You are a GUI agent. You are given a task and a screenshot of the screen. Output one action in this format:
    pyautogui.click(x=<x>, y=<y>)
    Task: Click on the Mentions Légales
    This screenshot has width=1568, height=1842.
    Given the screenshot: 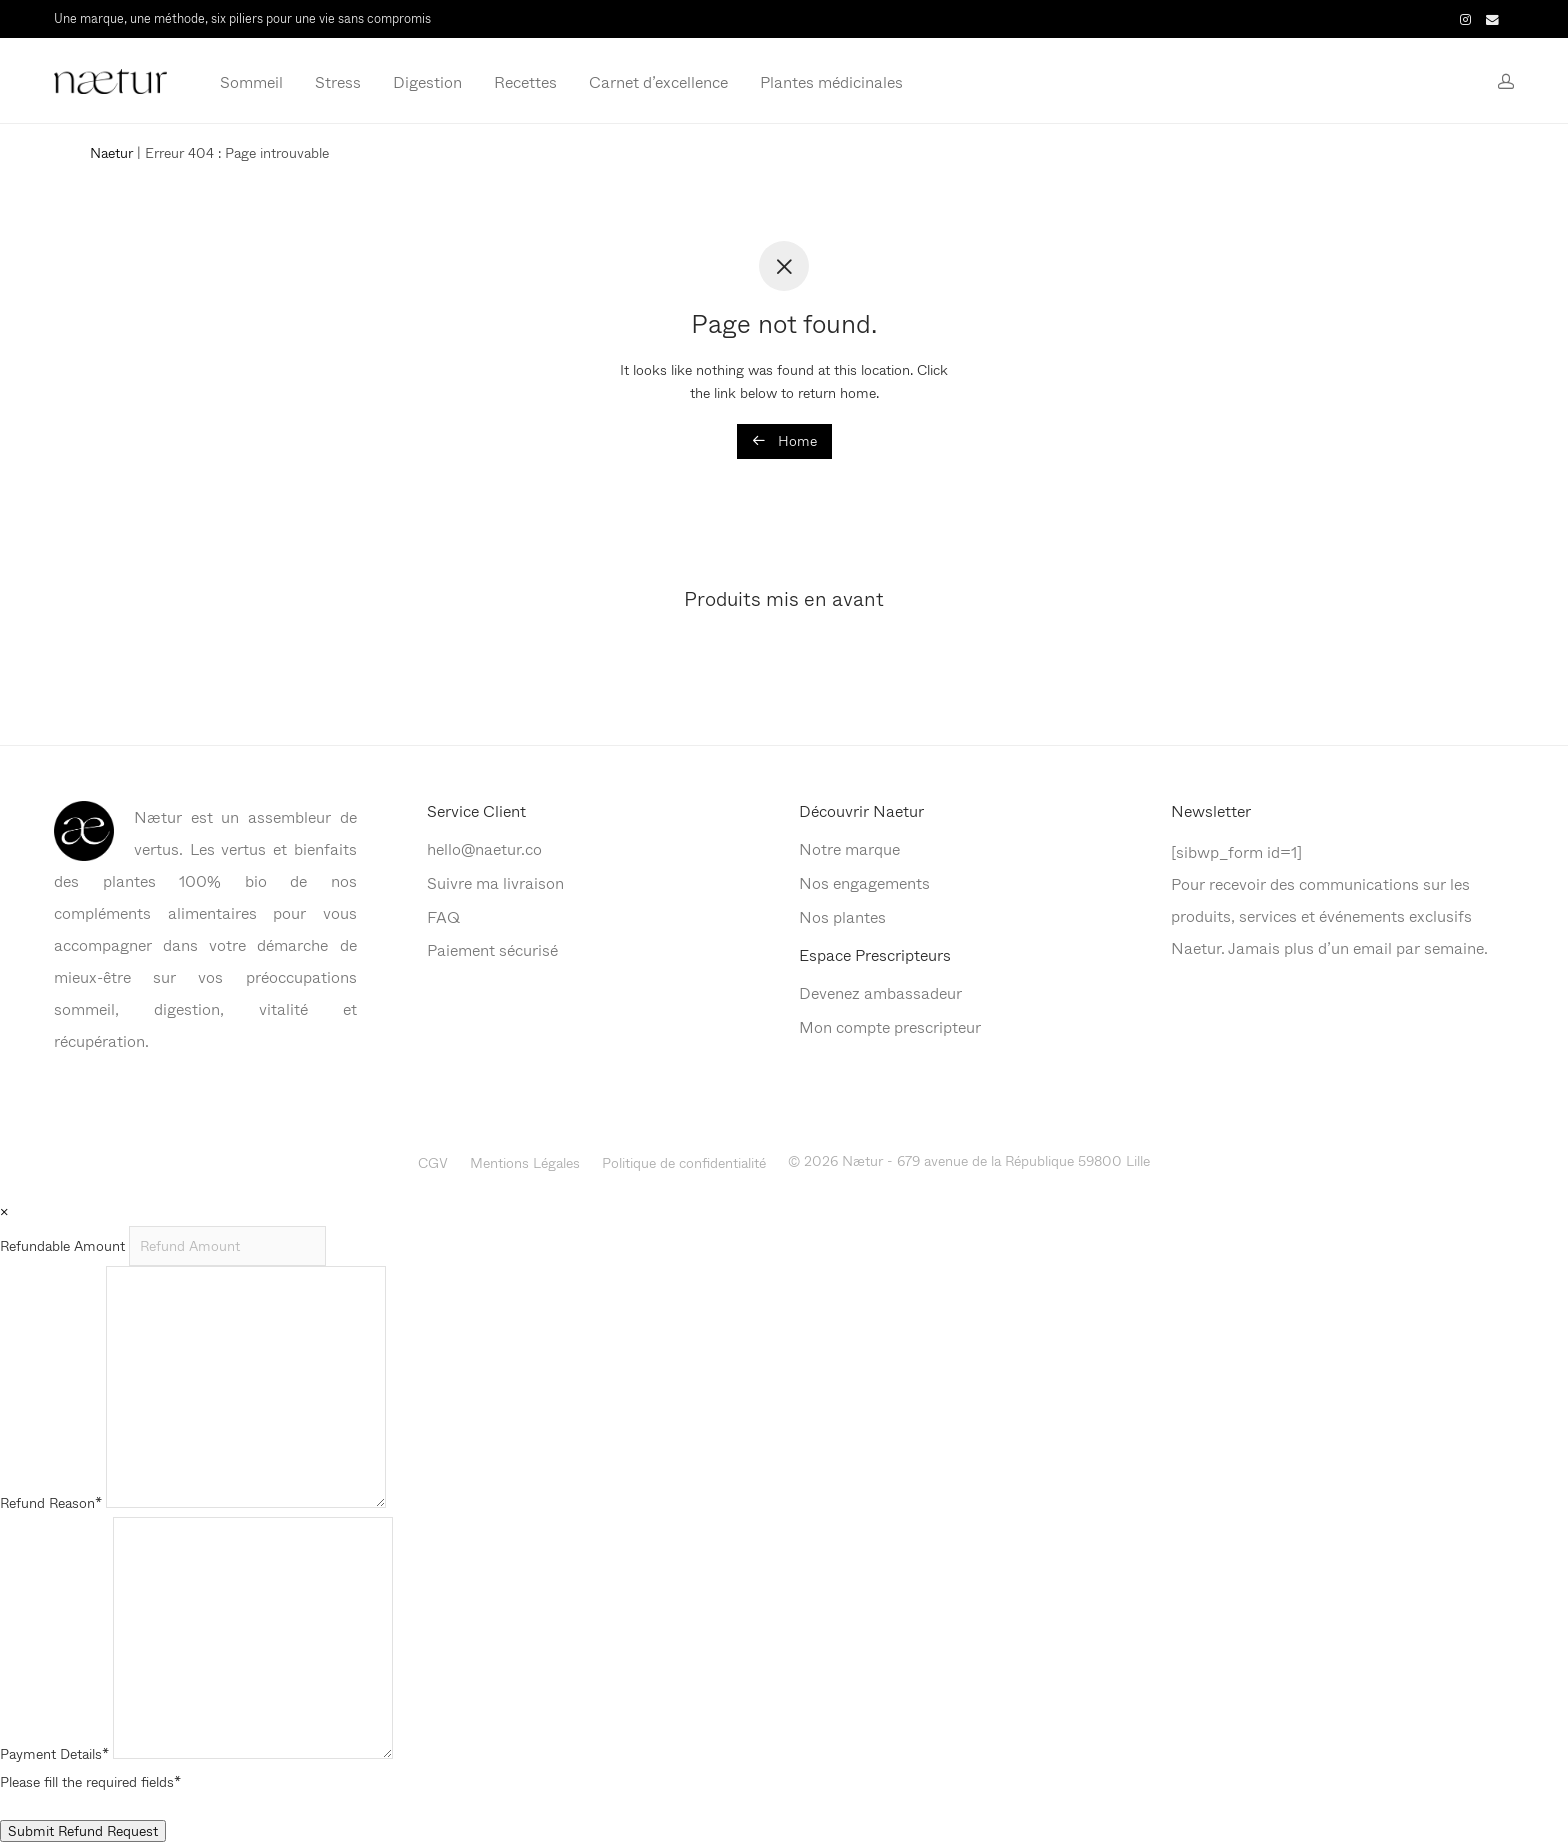 What is the action you would take?
    pyautogui.click(x=525, y=1162)
    